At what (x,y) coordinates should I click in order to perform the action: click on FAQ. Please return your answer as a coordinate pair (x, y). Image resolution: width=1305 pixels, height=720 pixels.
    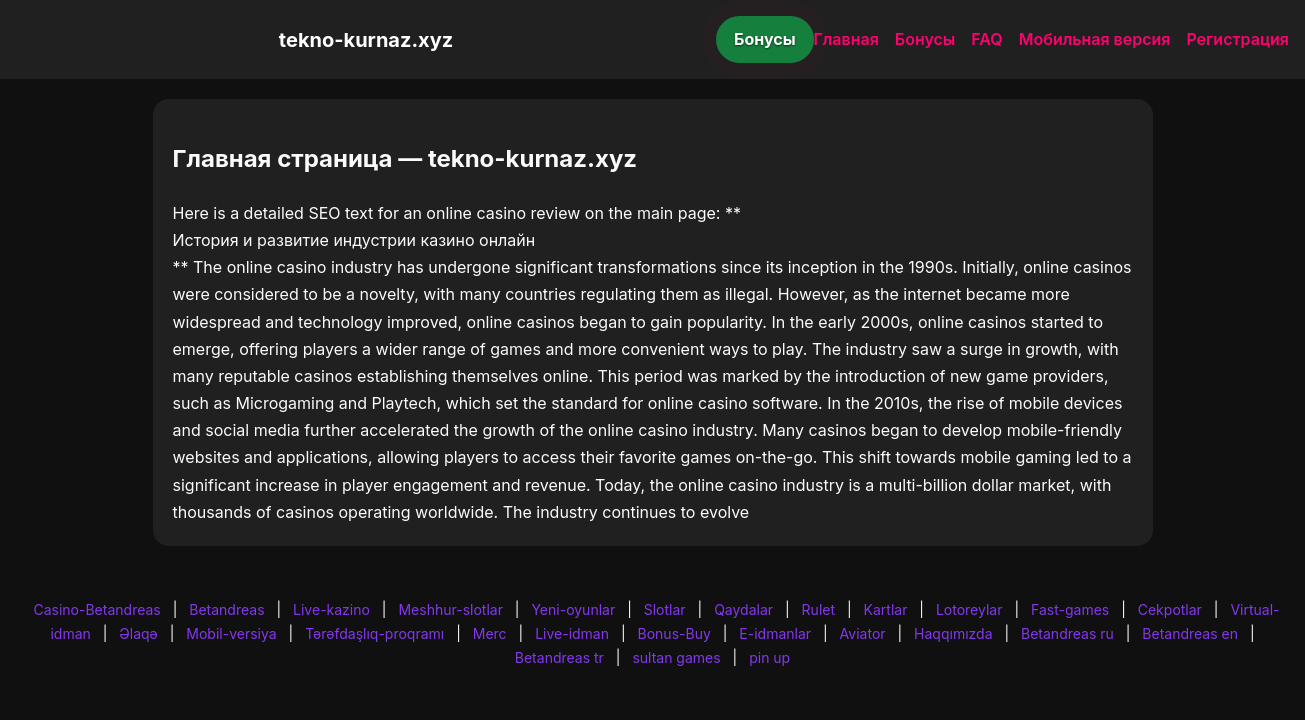
    Looking at the image, I should click on (986, 39).